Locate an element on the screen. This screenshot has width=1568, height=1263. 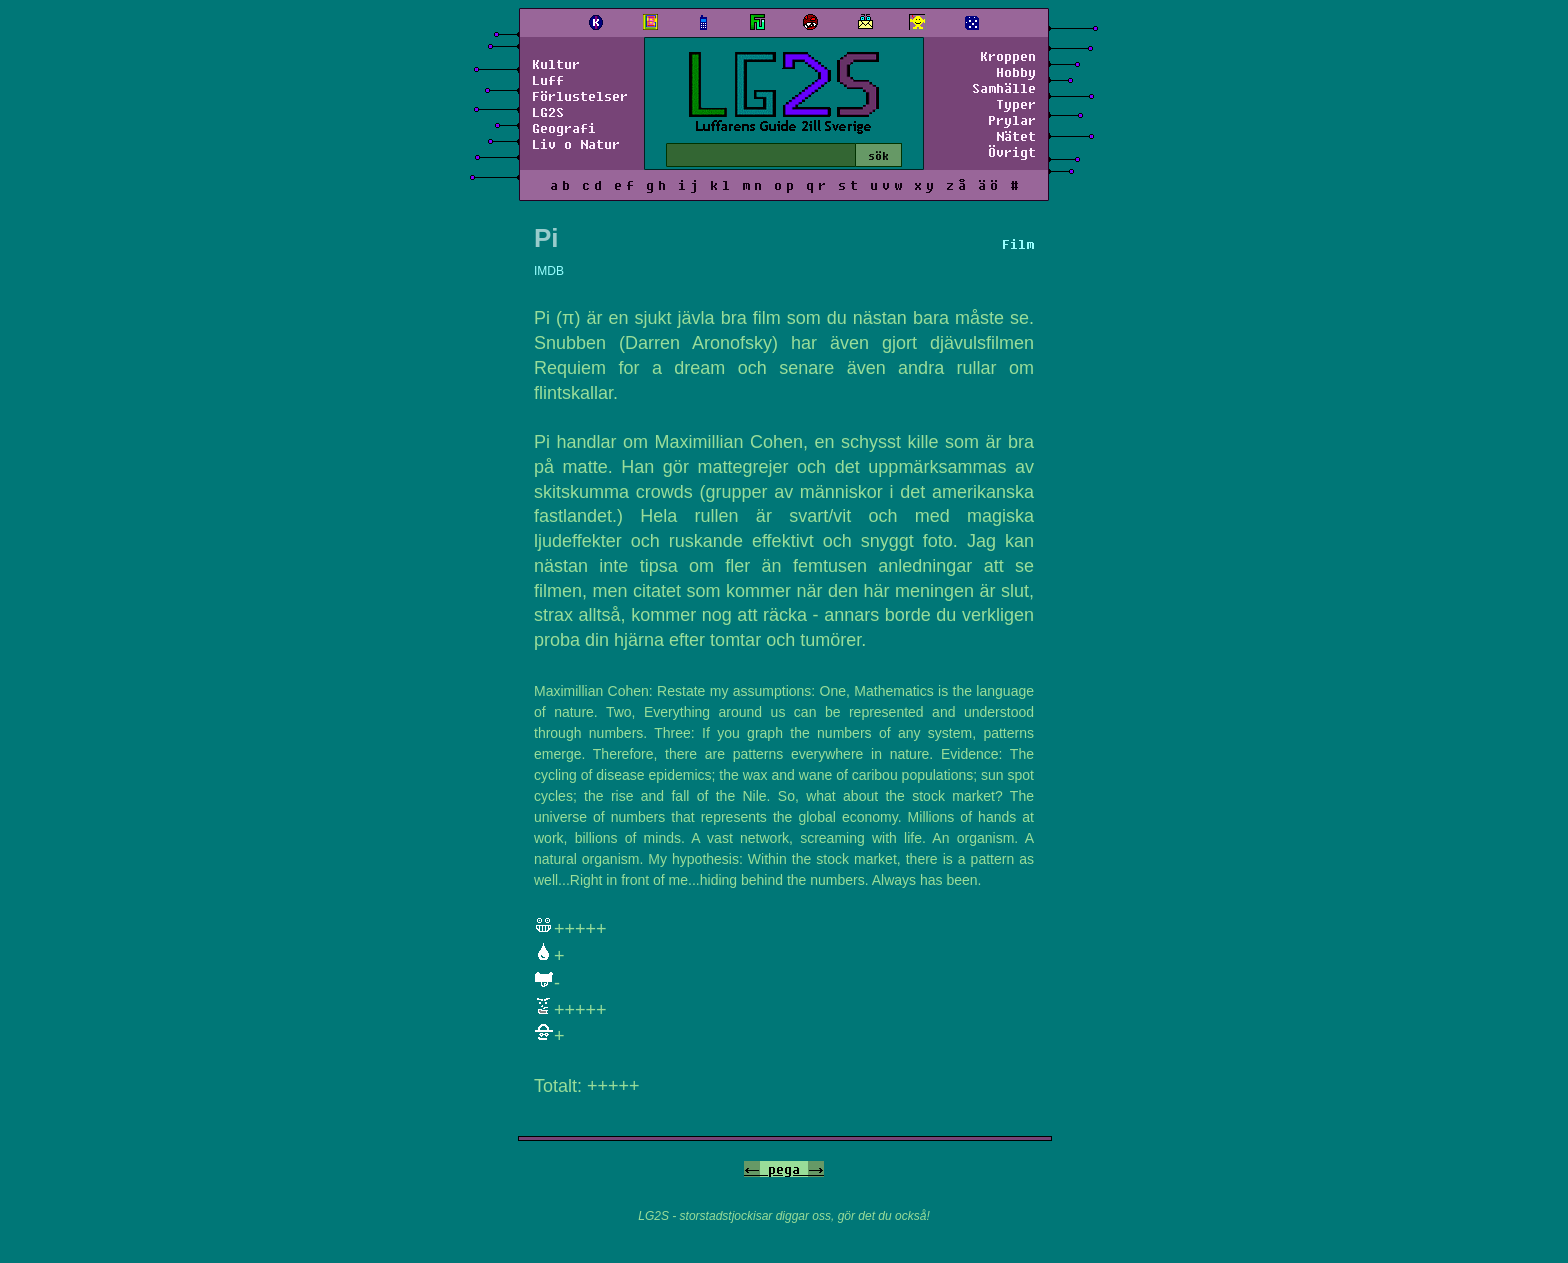
Förlustelser is located at coordinates (580, 96).